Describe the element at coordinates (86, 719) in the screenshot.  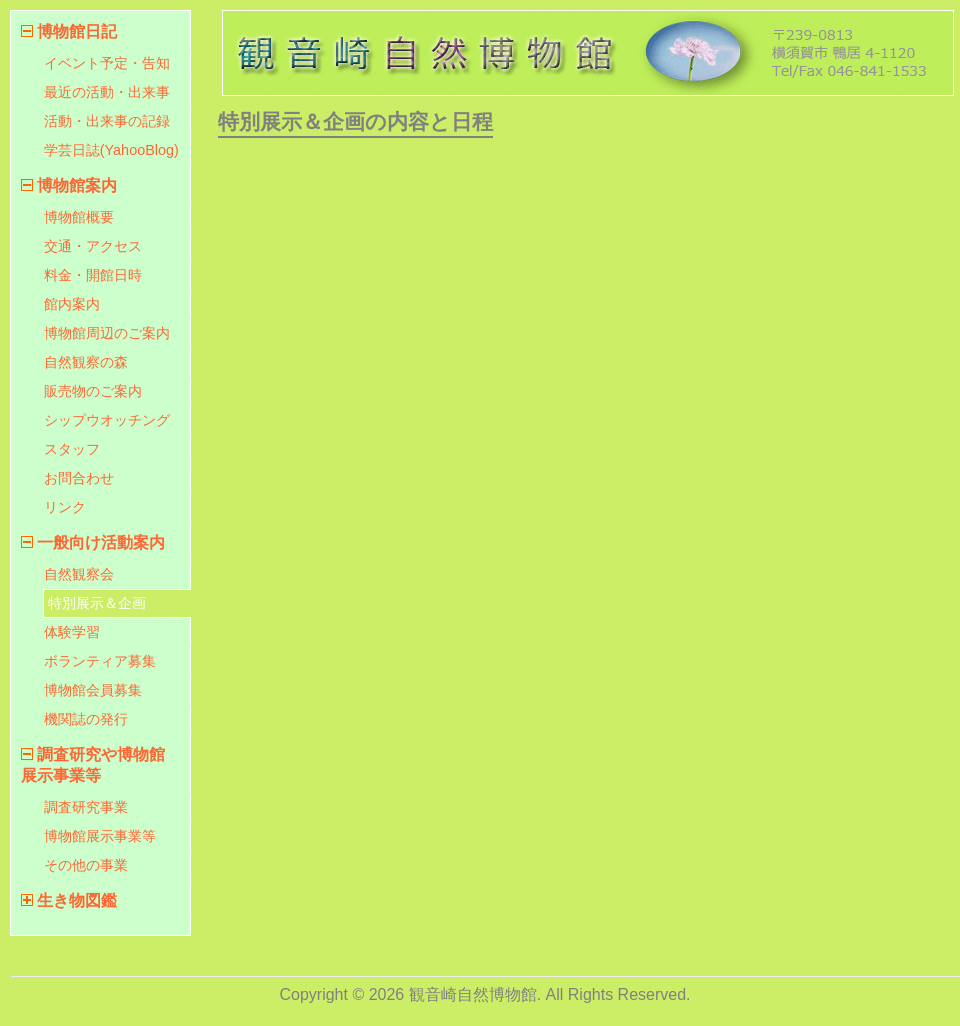
I see `機関誌の発行` at that location.